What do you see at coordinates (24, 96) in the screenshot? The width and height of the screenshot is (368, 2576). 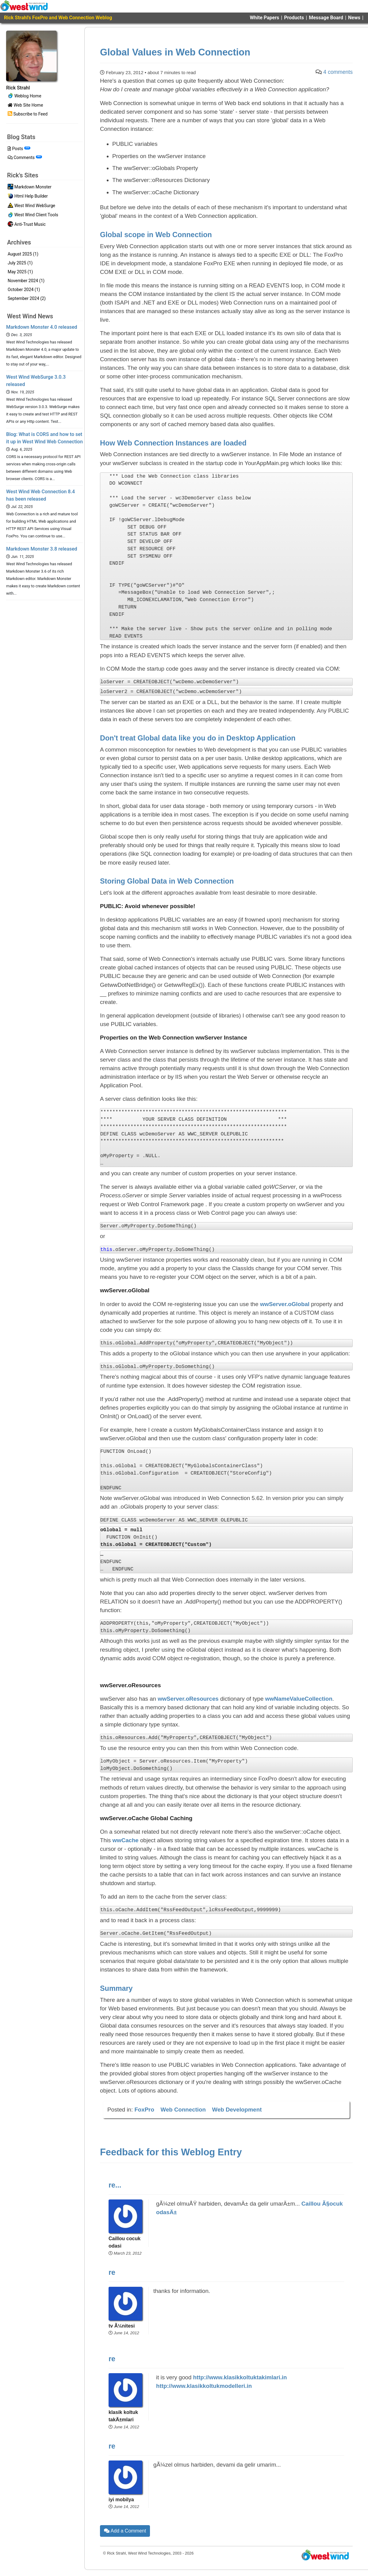 I see `Weblog Home` at bounding box center [24, 96].